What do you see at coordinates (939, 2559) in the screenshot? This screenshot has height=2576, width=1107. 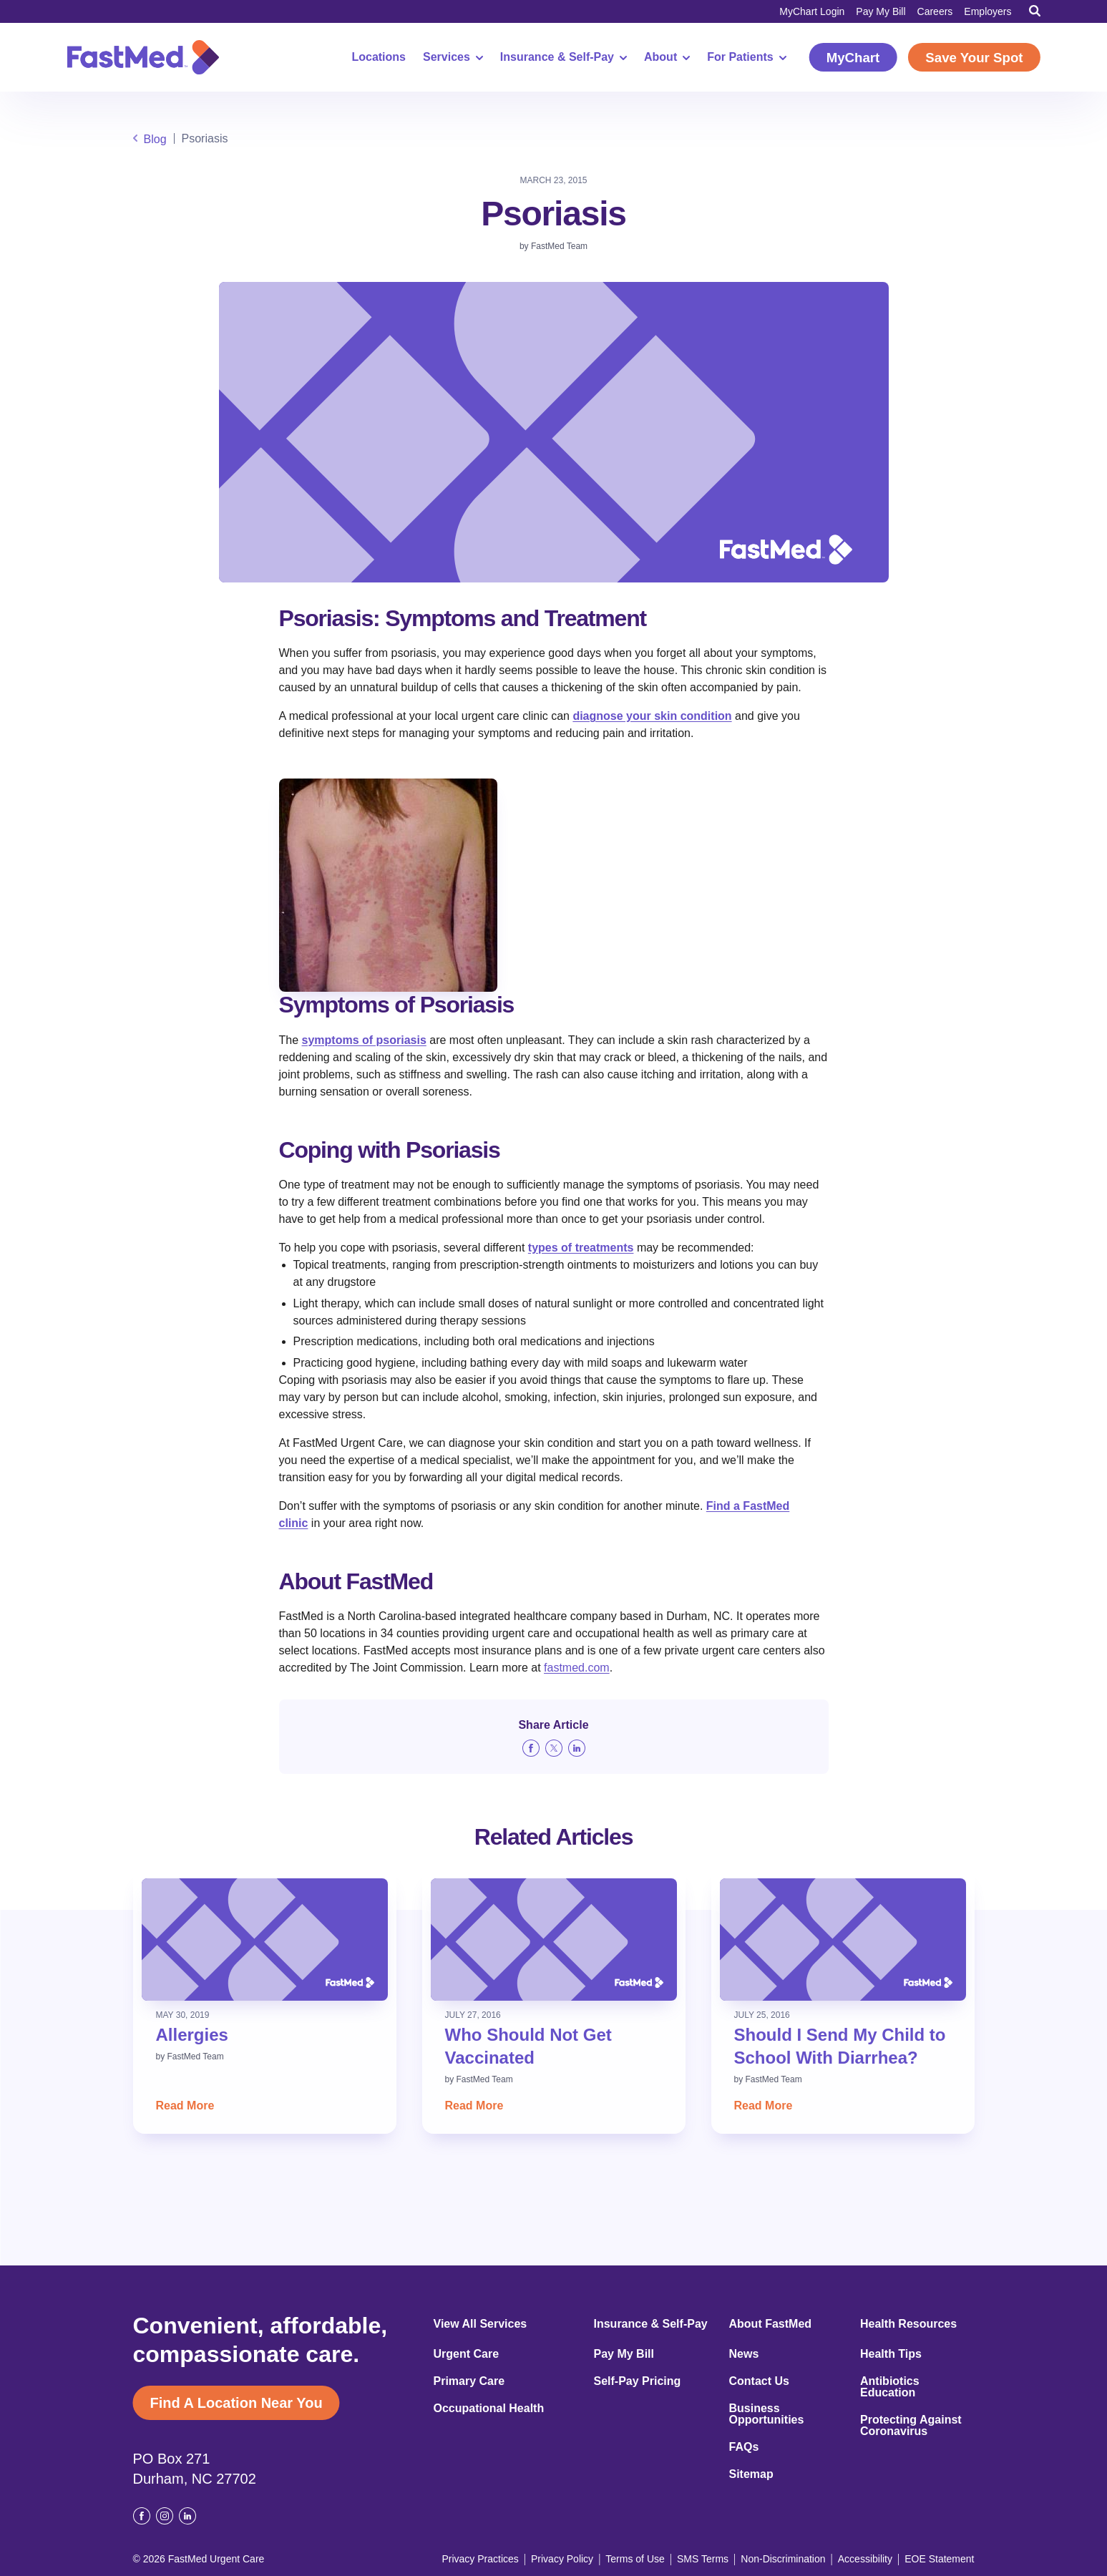 I see `EOE Statement` at bounding box center [939, 2559].